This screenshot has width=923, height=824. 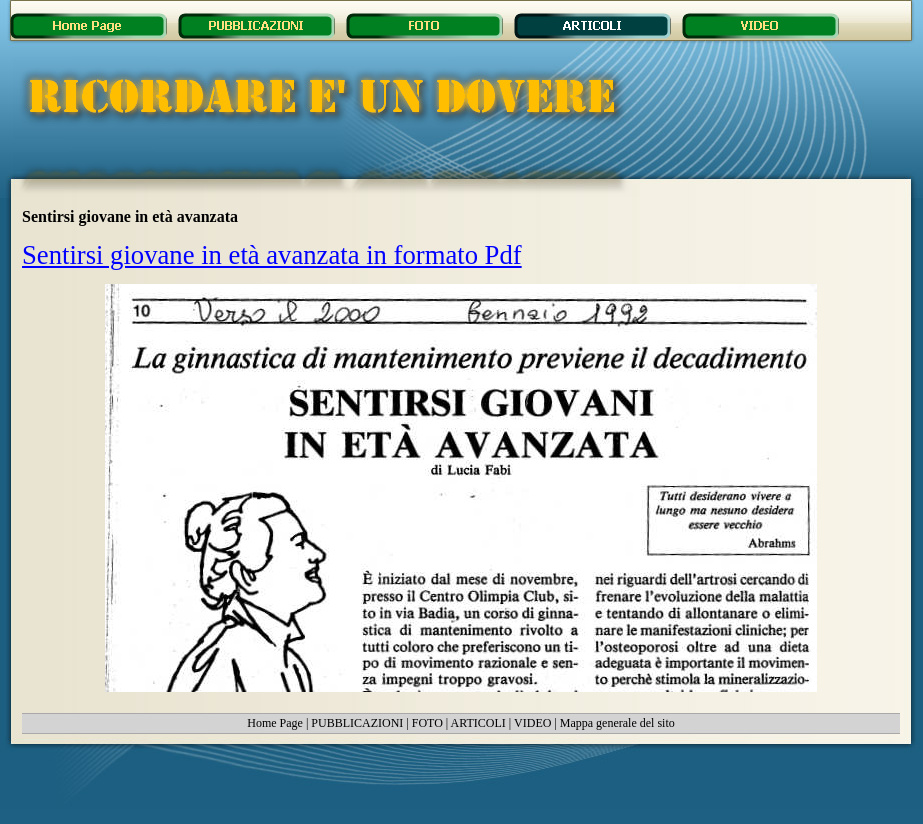 I want to click on FOTO, so click(x=427, y=723).